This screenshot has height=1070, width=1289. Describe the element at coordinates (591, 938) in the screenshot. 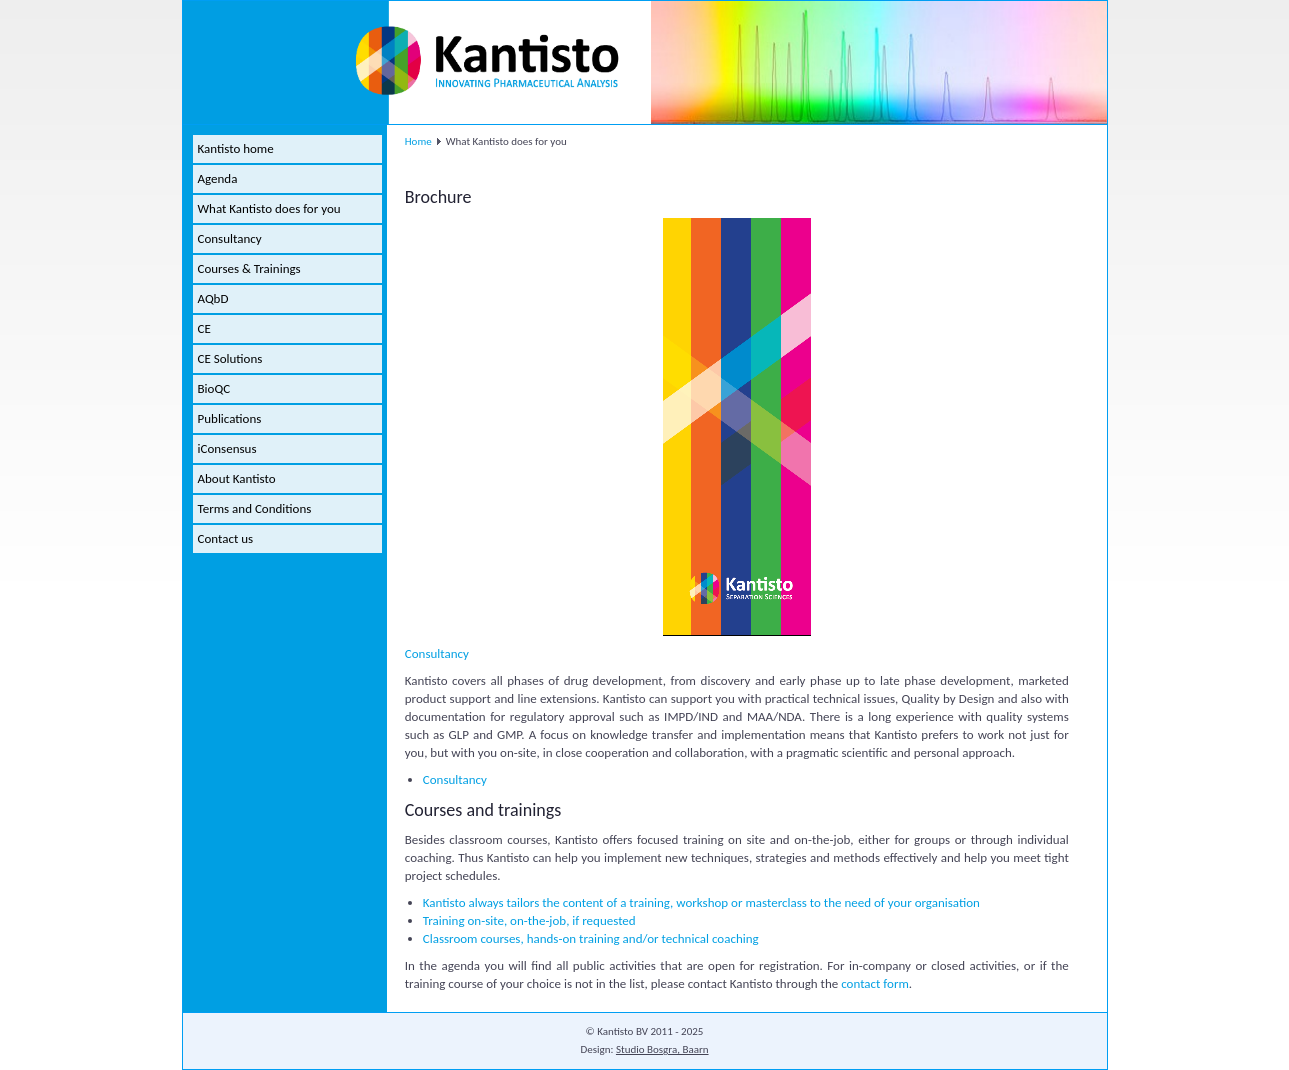

I see `Classroom courses, hands-on training and/or technical coaching` at that location.